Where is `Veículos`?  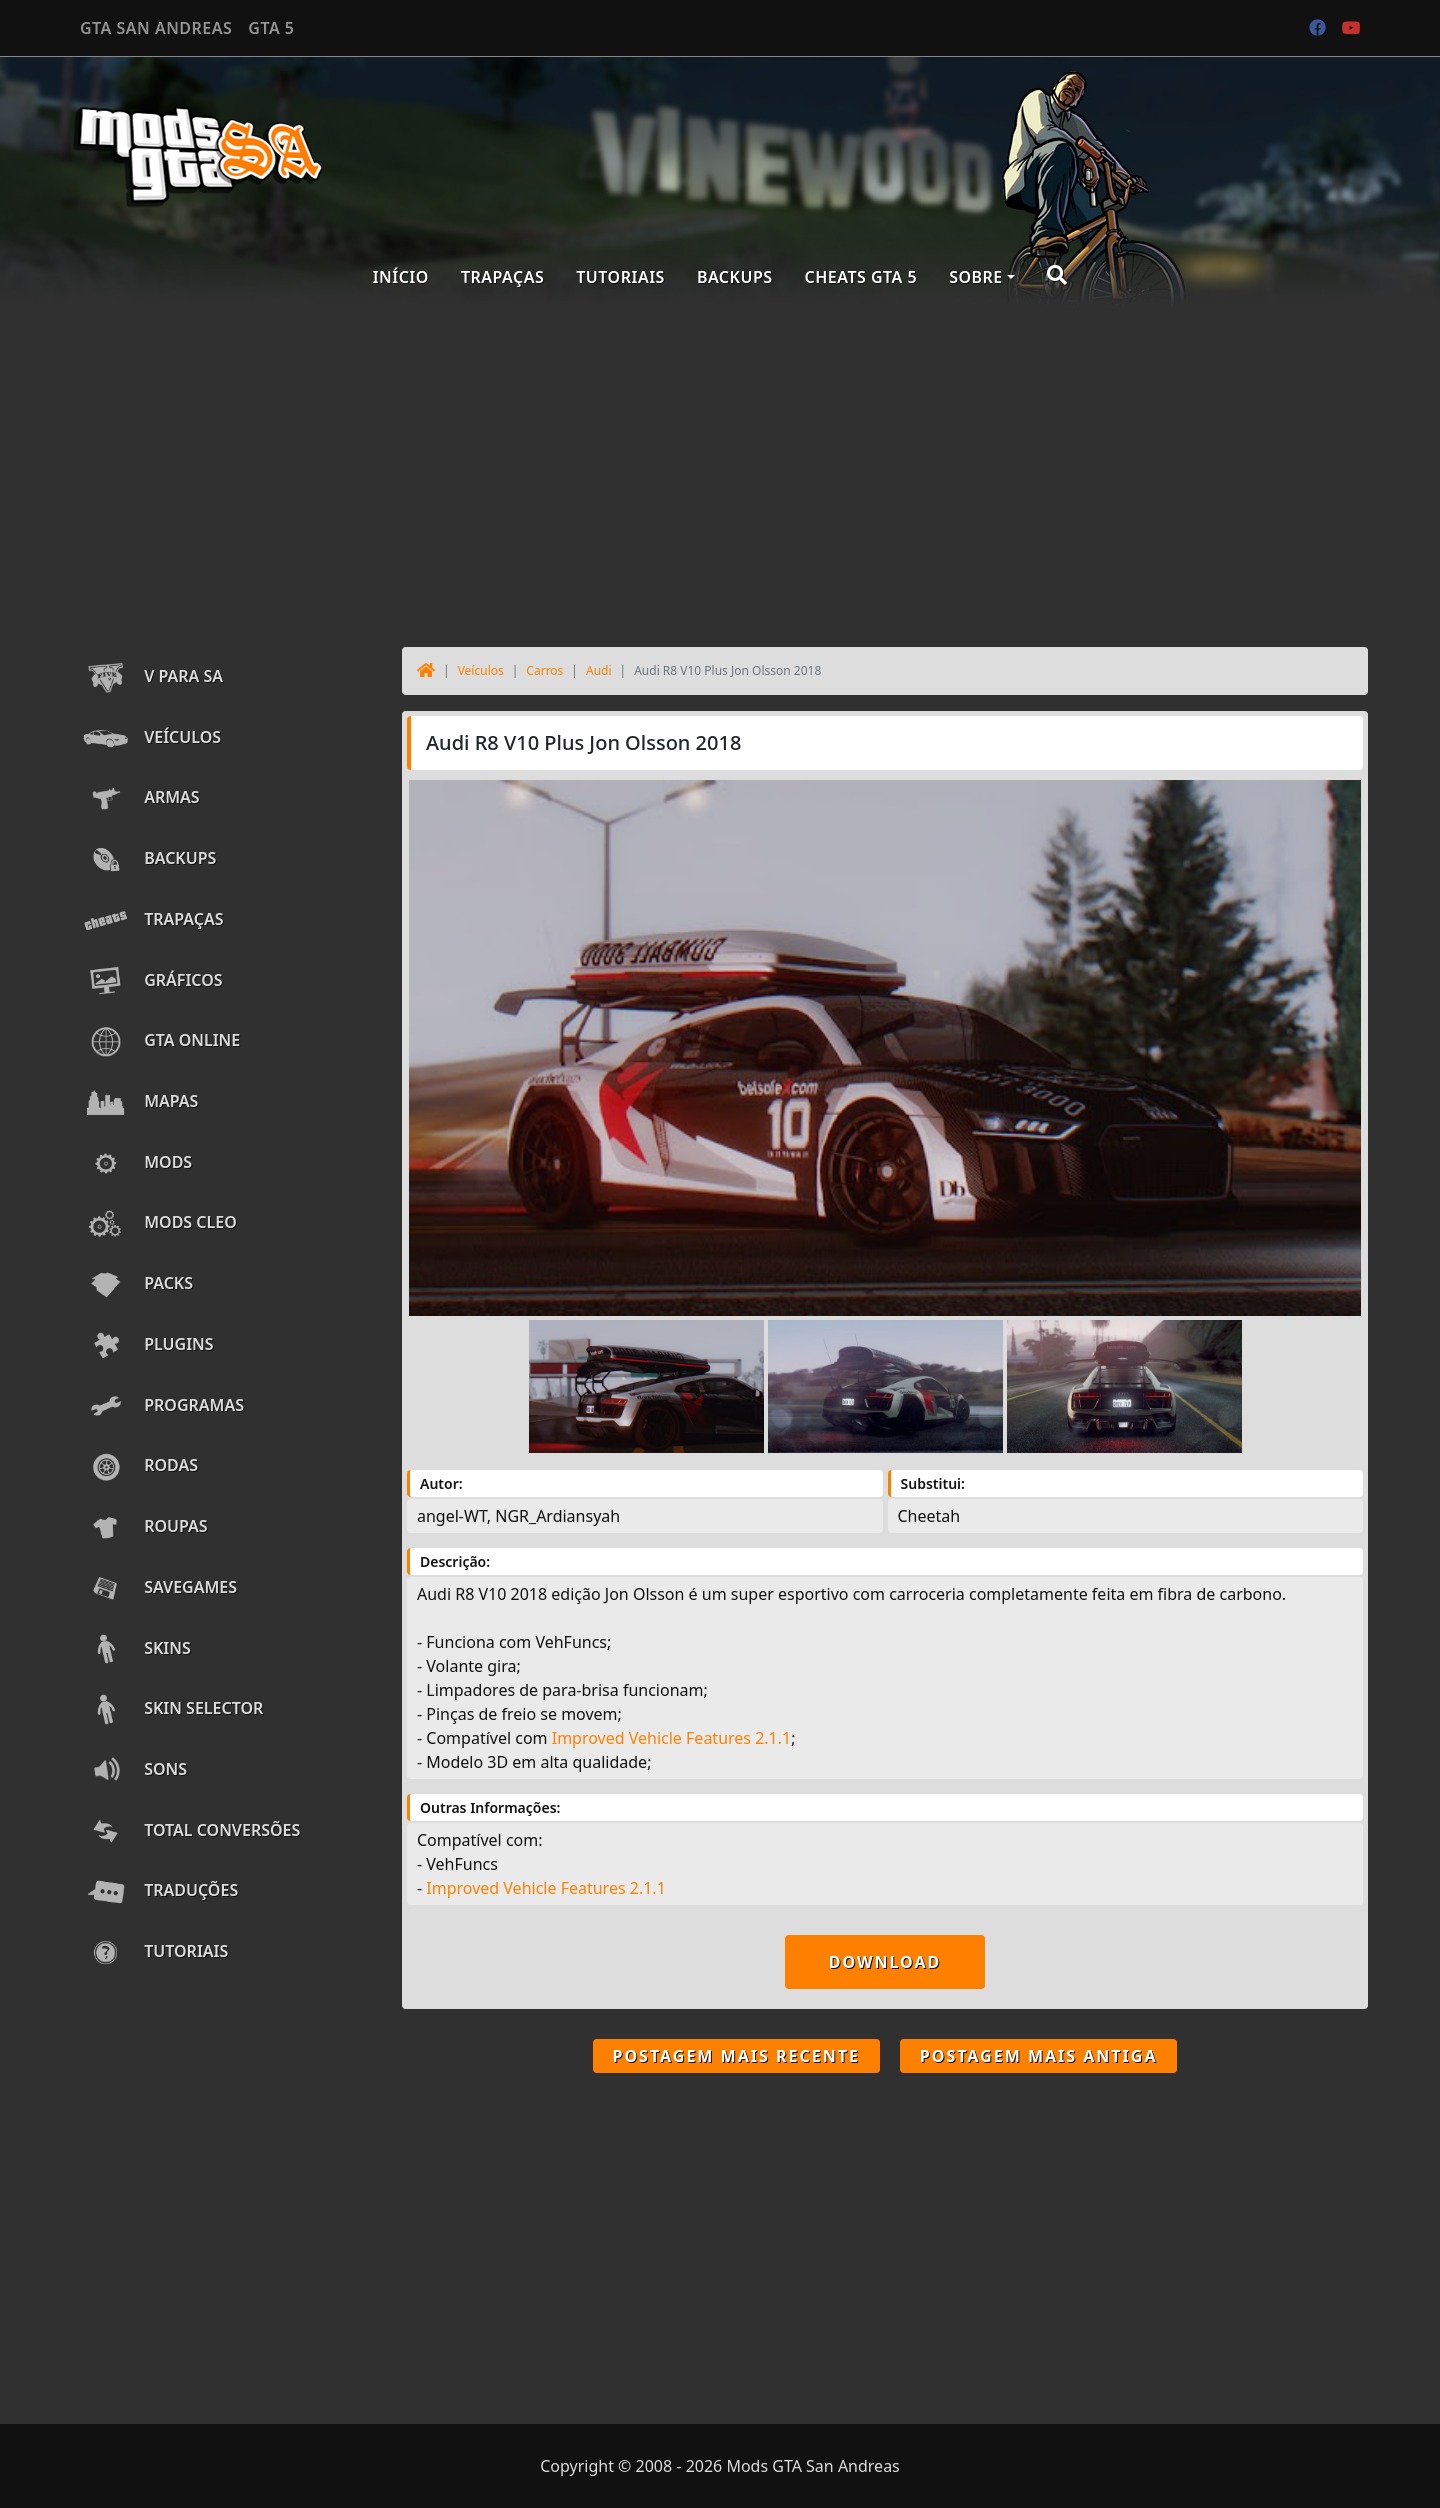
Veículos is located at coordinates (481, 670).